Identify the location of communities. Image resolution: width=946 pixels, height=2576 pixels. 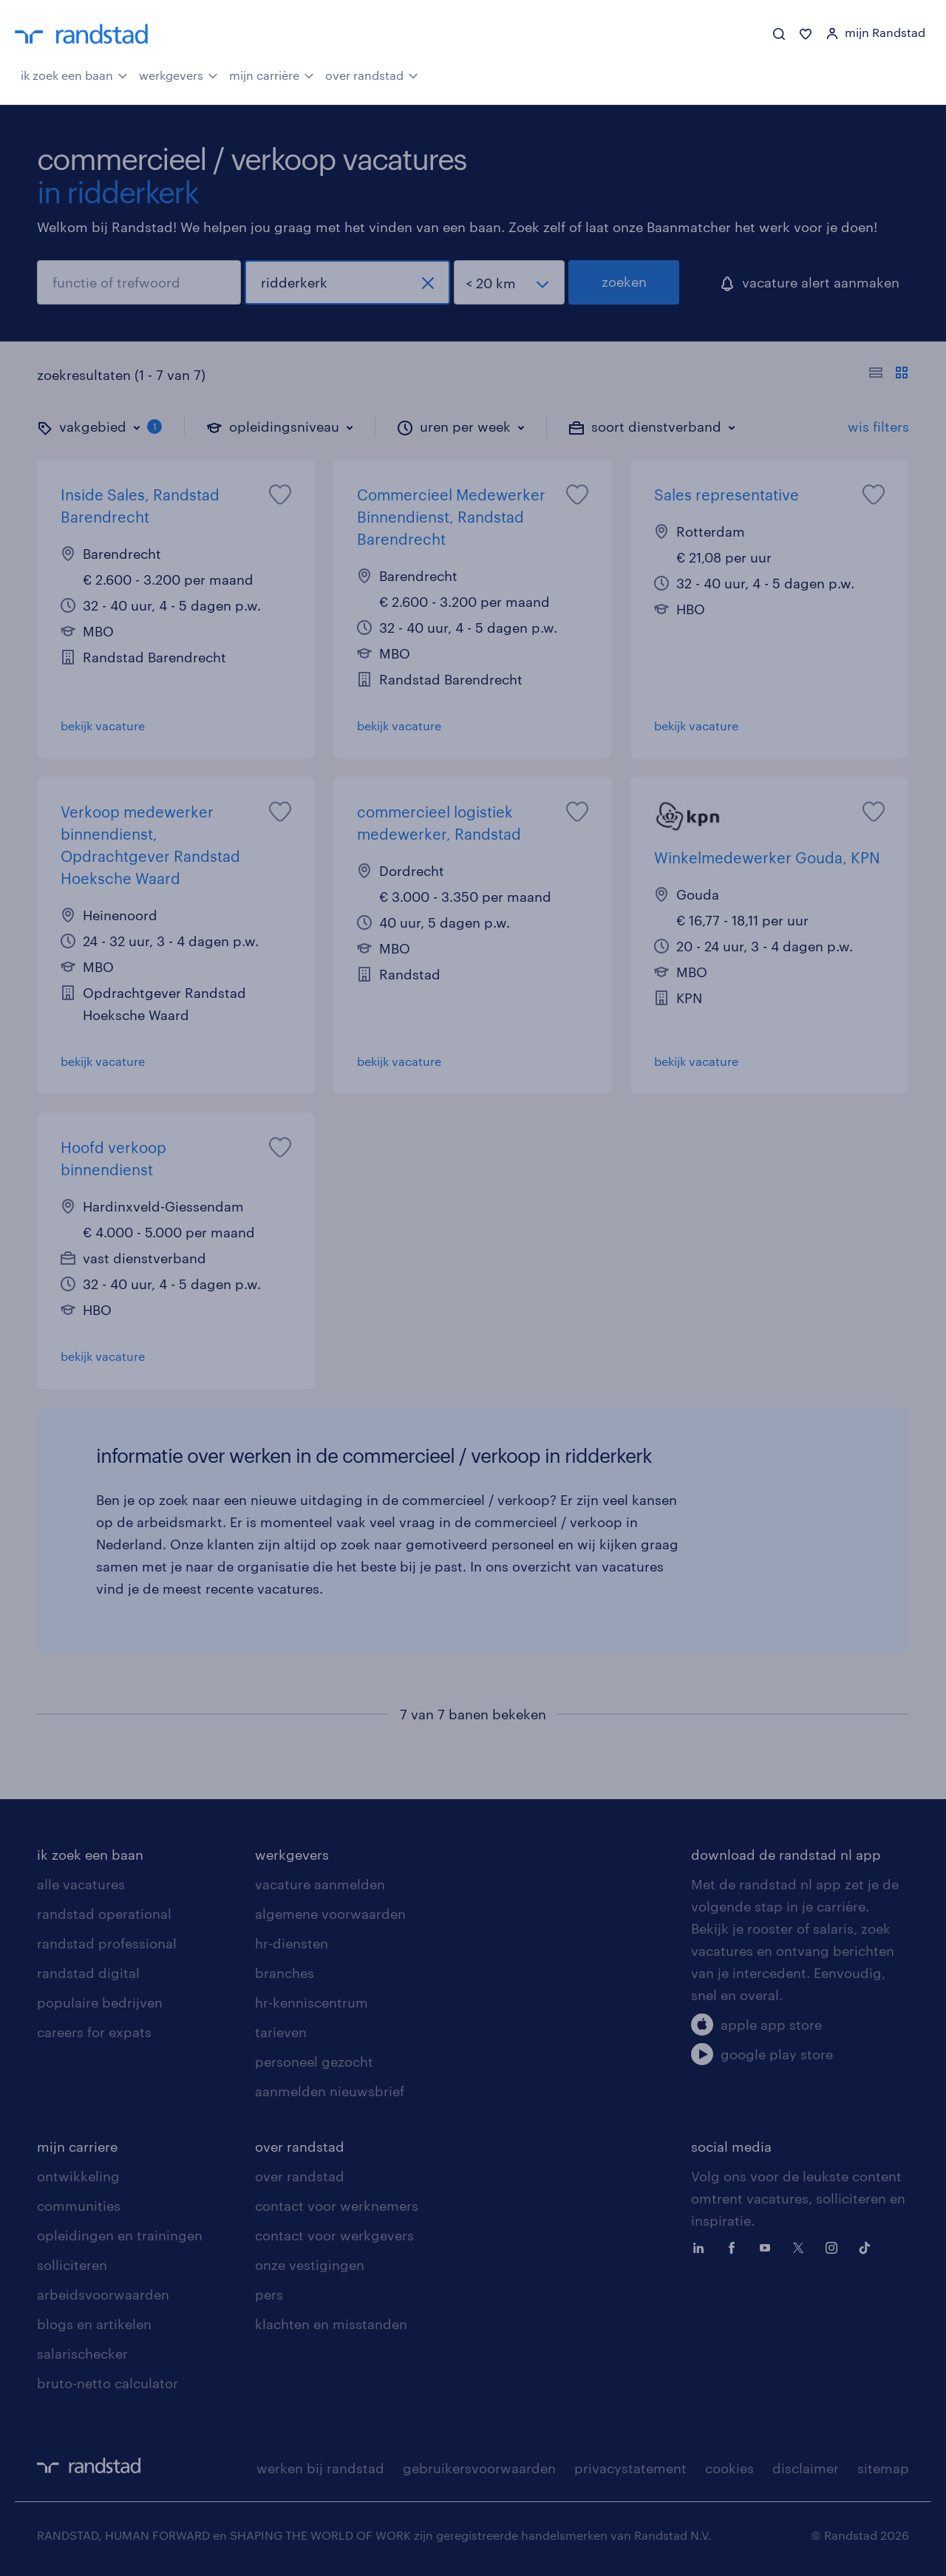
(78, 2206).